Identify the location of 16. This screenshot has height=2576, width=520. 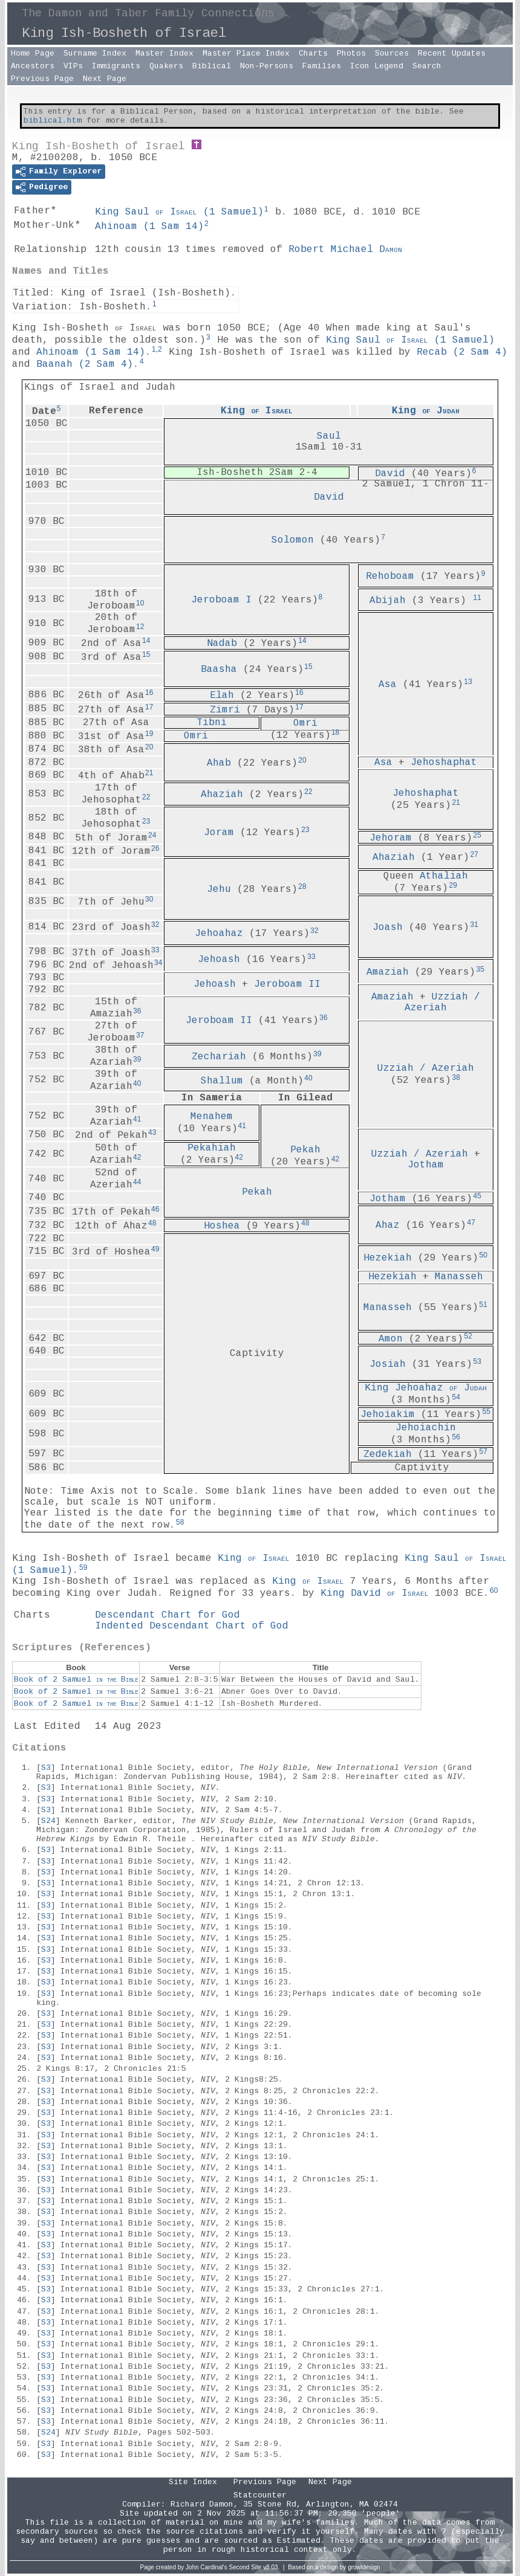
(149, 692).